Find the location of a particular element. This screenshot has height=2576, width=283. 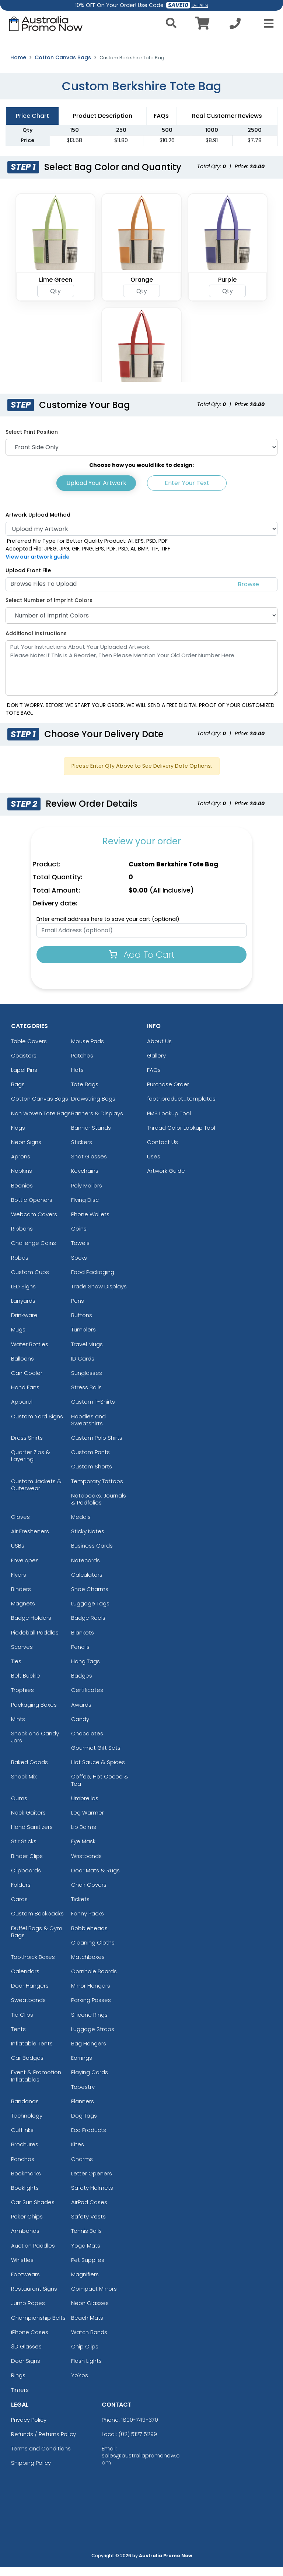

Custom Shorts is located at coordinates (91, 1475).